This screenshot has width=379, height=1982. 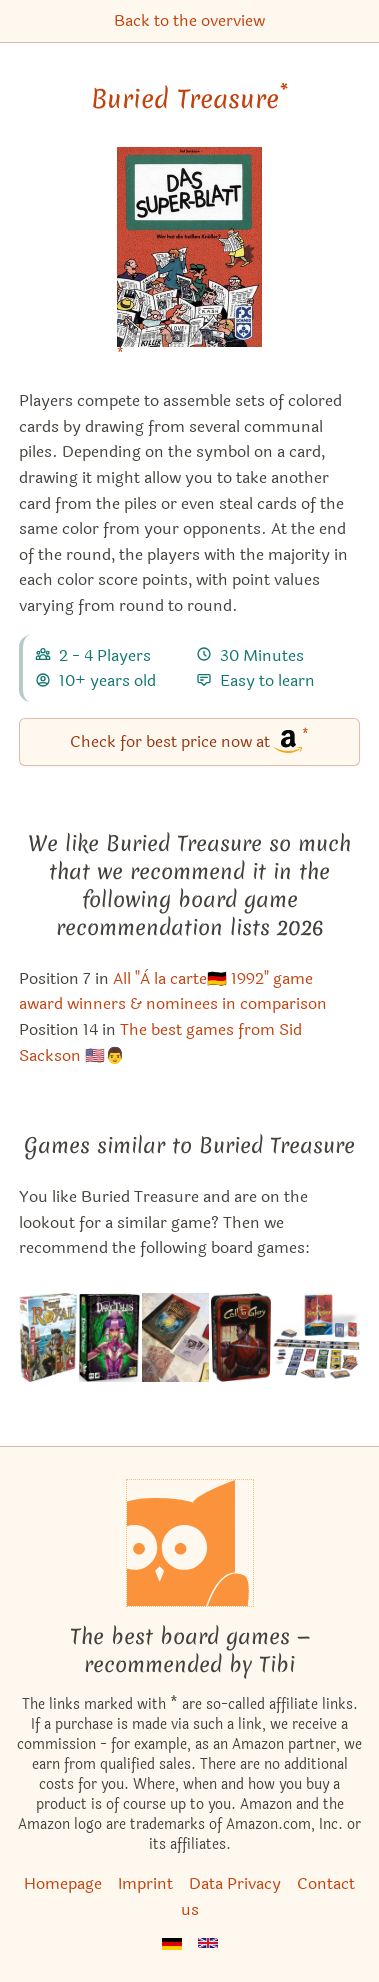 What do you see at coordinates (316, 1337) in the screenshot?
I see `[View the similar game King Arthur: The Card Game]` at bounding box center [316, 1337].